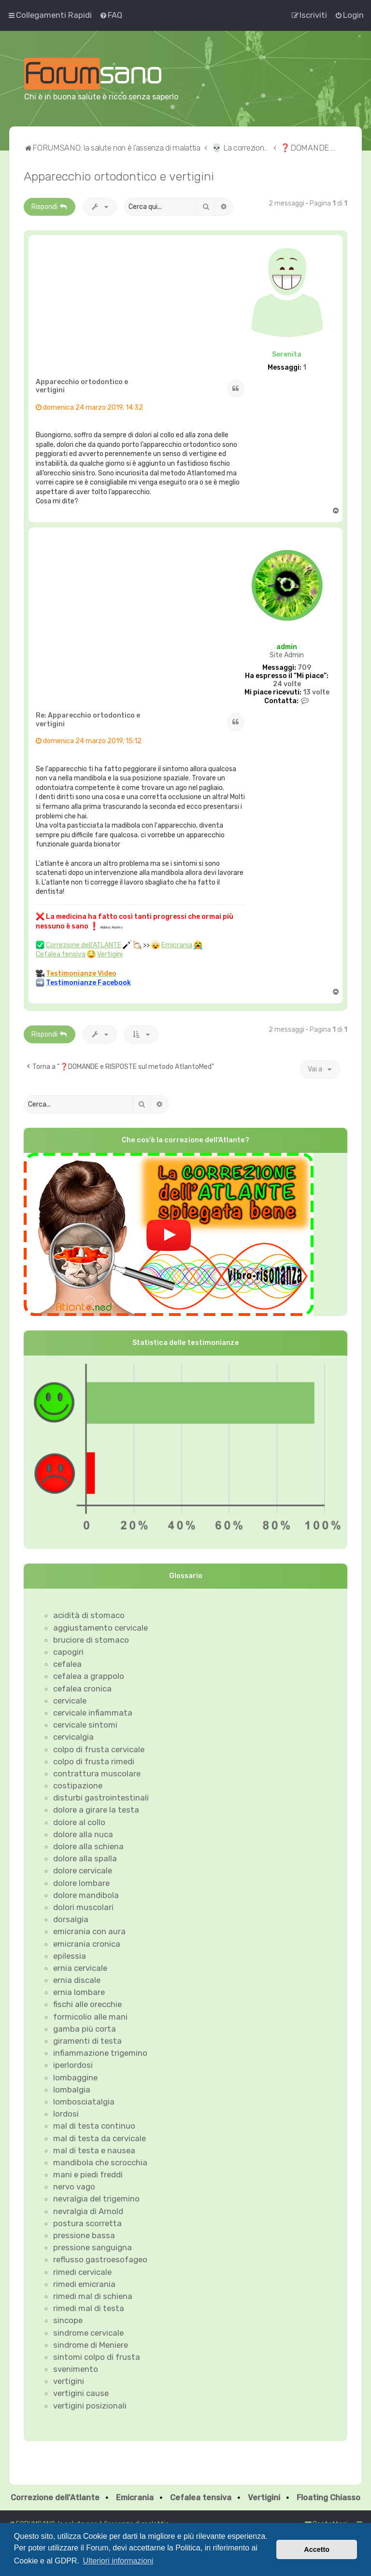 The width and height of the screenshot is (371, 2576). I want to click on Serenita, so click(286, 354).